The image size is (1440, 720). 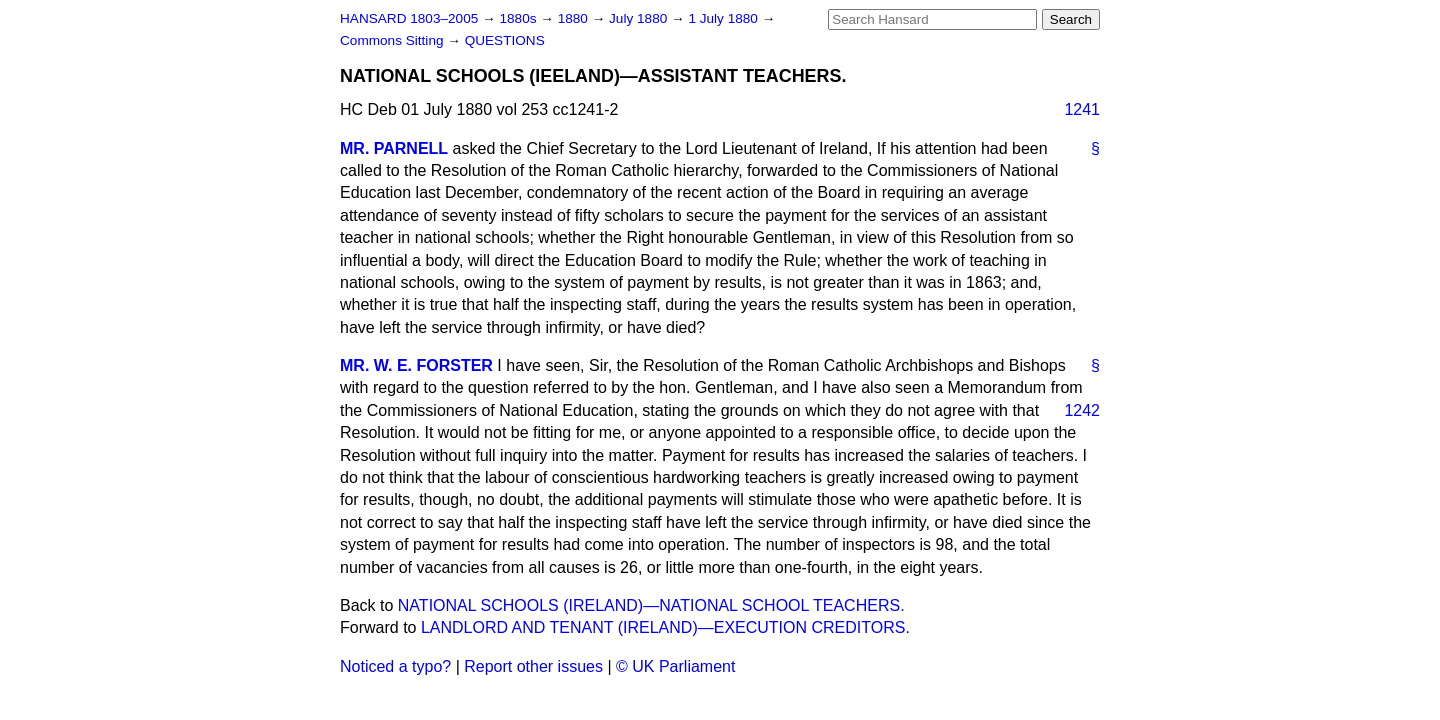 What do you see at coordinates (724, 18) in the screenshot?
I see `1 July 1880` at bounding box center [724, 18].